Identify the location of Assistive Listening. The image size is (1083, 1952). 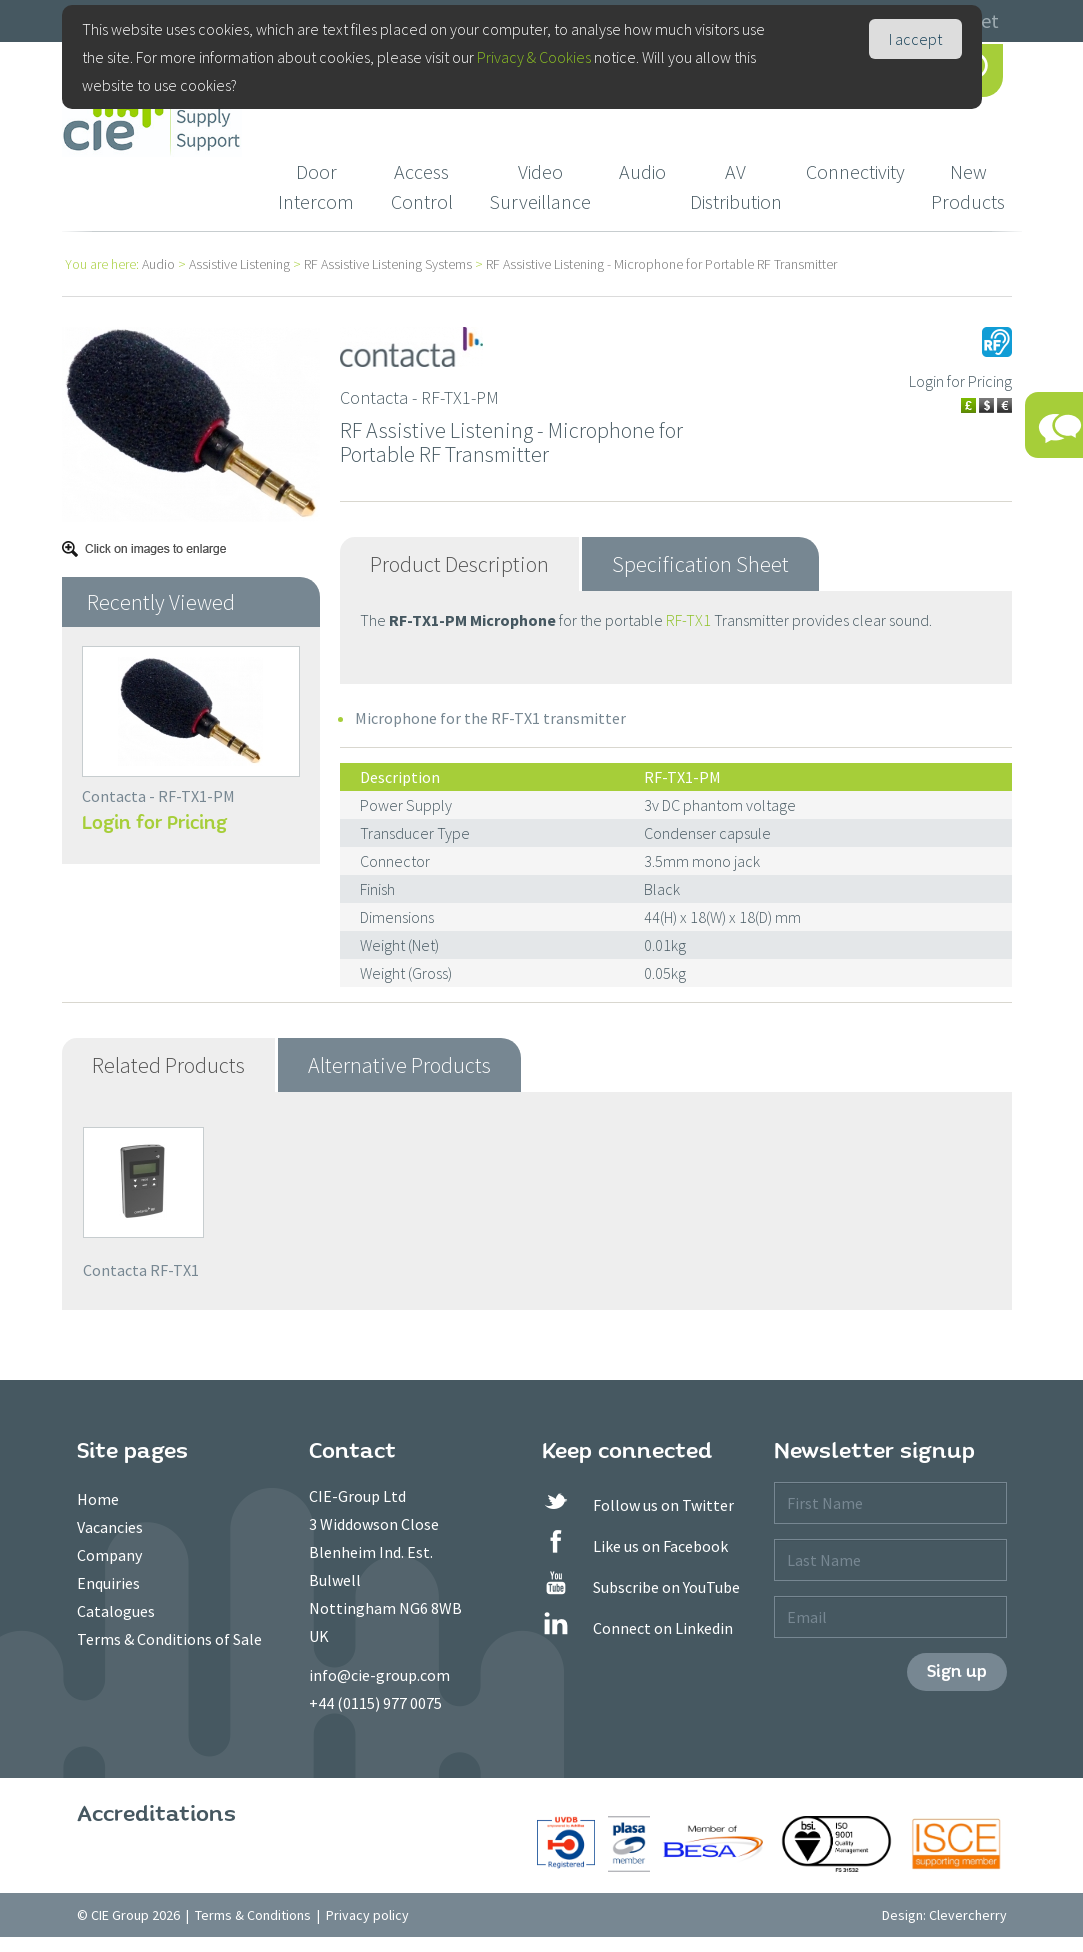
(239, 264).